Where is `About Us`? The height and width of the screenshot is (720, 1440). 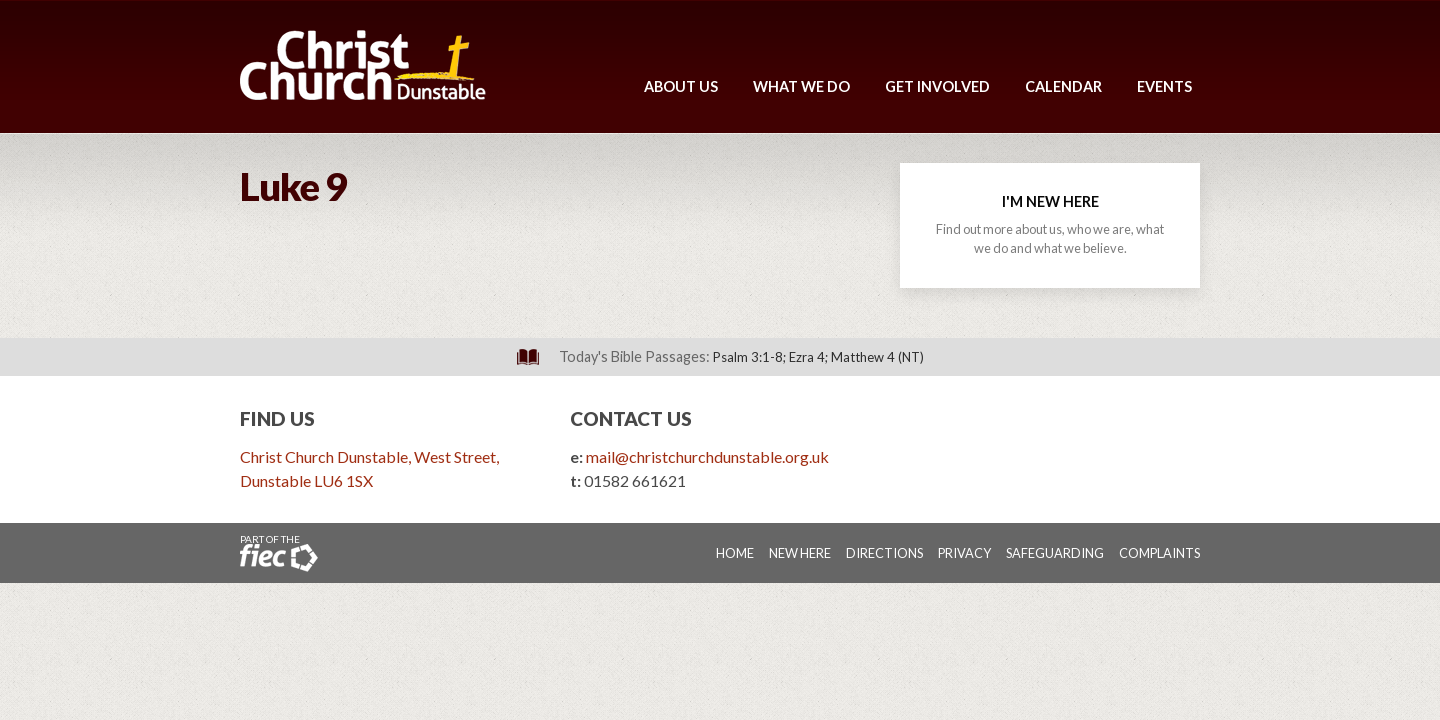
About Us is located at coordinates (681, 86).